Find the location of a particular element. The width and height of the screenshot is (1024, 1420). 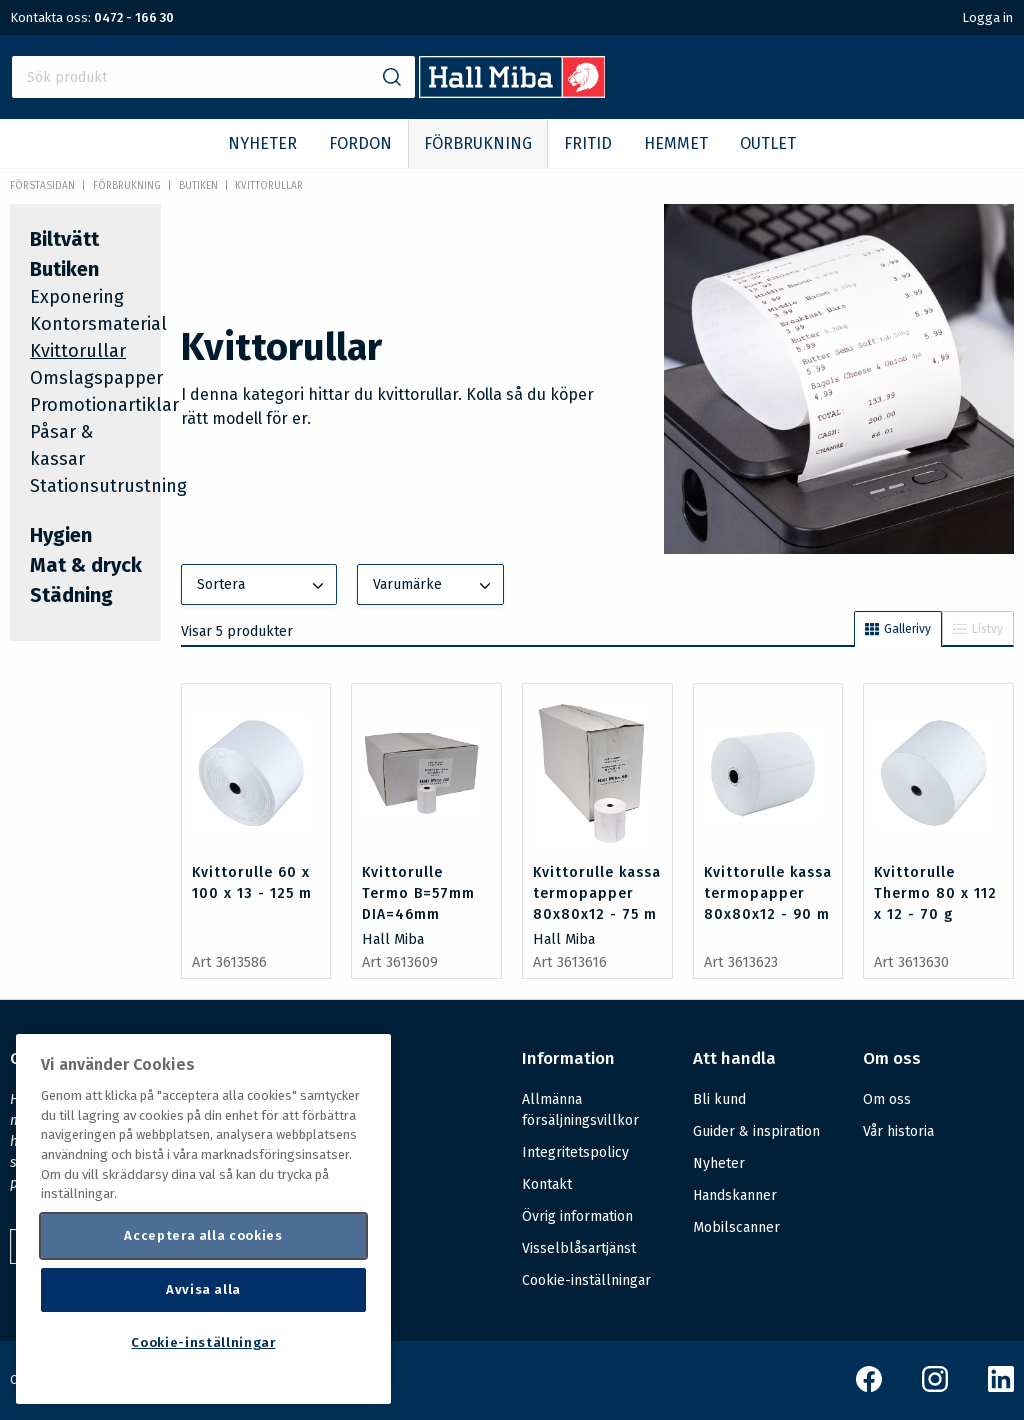

Mat & dryck is located at coordinates (86, 565).